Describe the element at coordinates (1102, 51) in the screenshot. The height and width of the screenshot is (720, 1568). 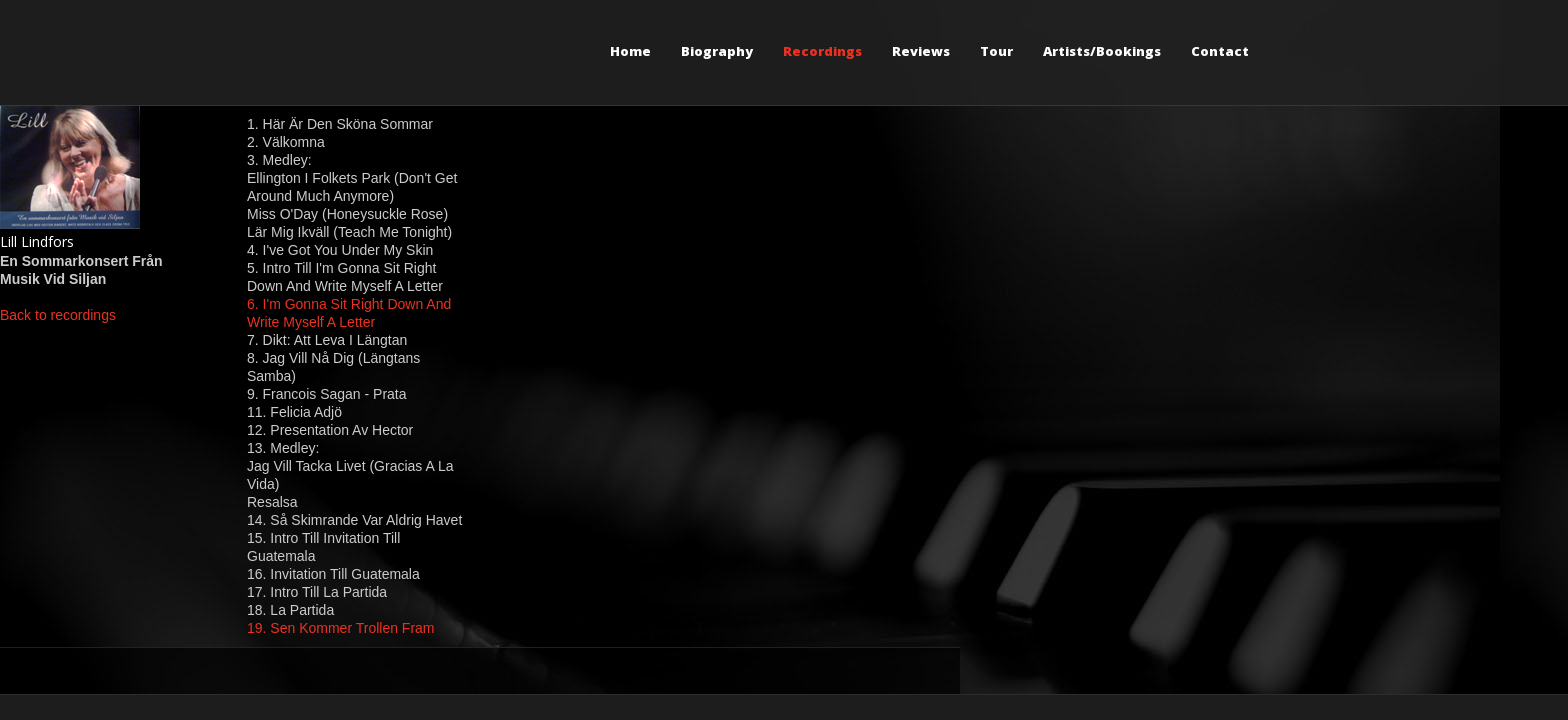
I see `Artists/Bookings` at that location.